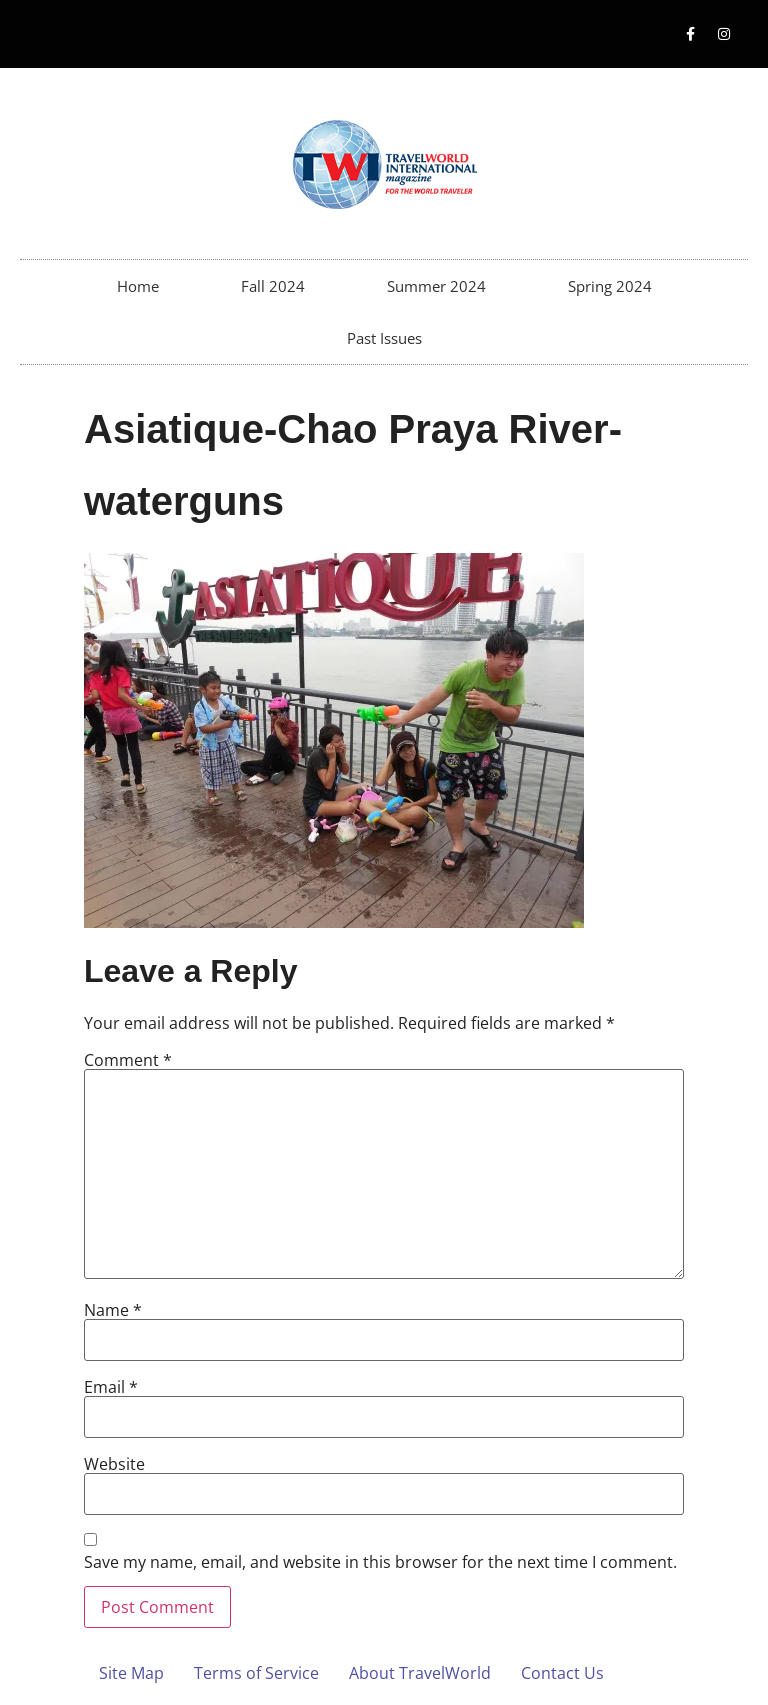 This screenshot has height=1705, width=768. Describe the element at coordinates (273, 286) in the screenshot. I see `Fall 2024` at that location.